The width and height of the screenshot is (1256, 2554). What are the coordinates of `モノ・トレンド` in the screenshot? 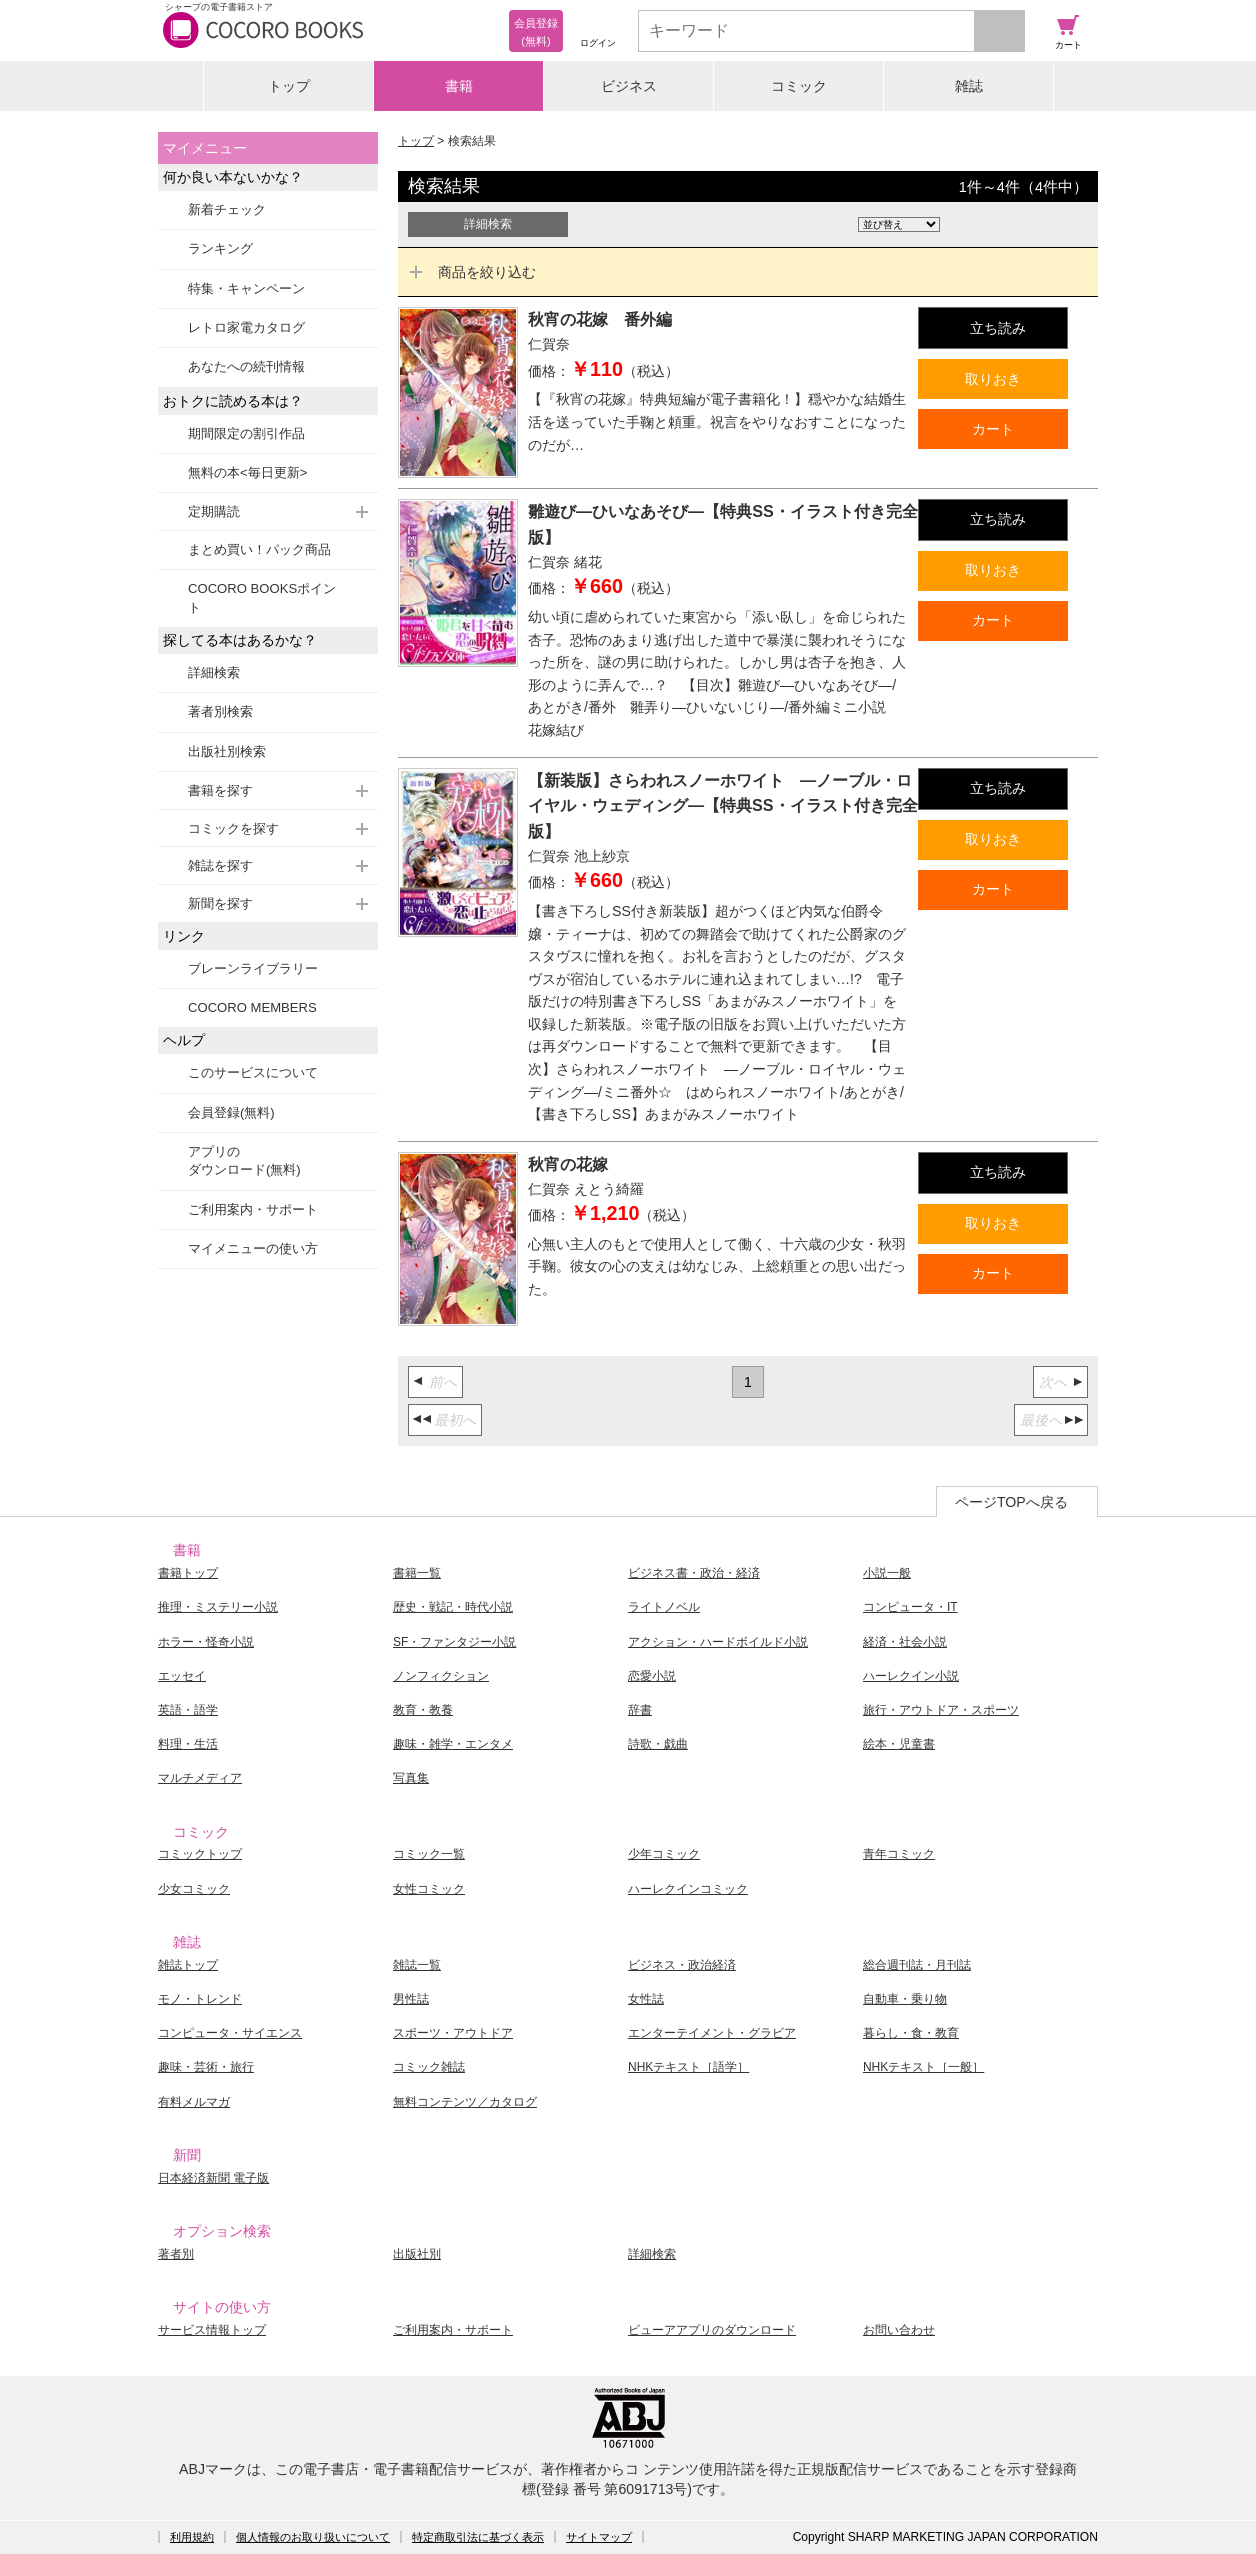 It's located at (200, 1999).